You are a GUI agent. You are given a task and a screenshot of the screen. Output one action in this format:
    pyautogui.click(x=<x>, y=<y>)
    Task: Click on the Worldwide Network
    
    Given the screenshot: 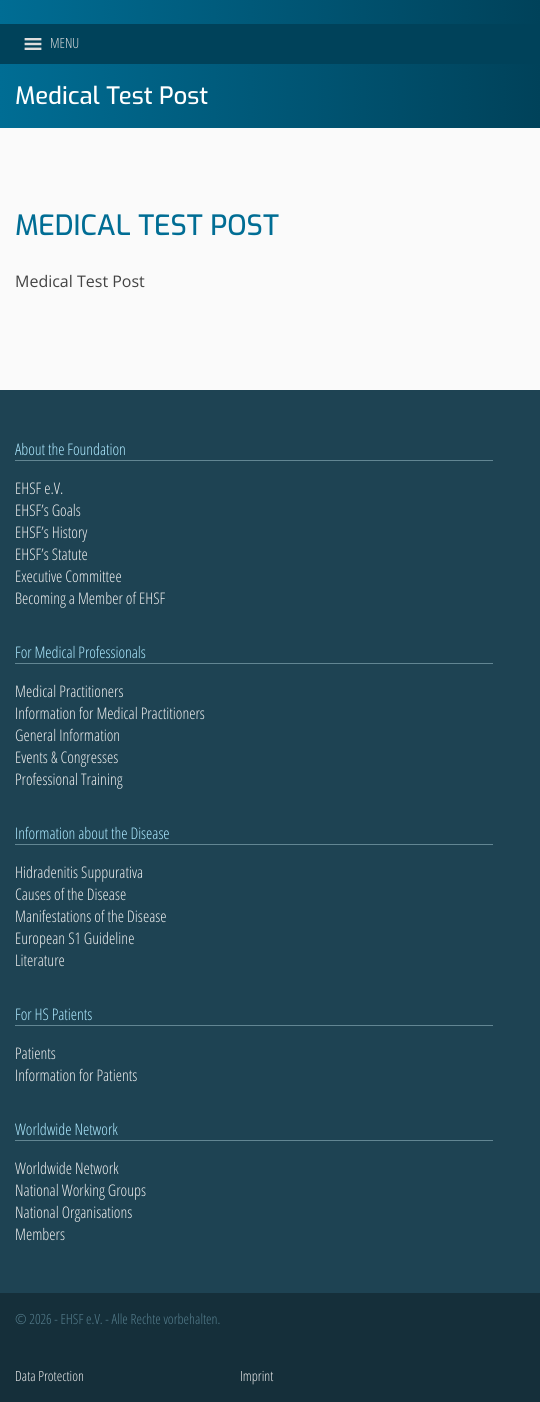 What is the action you would take?
    pyautogui.click(x=67, y=1168)
    